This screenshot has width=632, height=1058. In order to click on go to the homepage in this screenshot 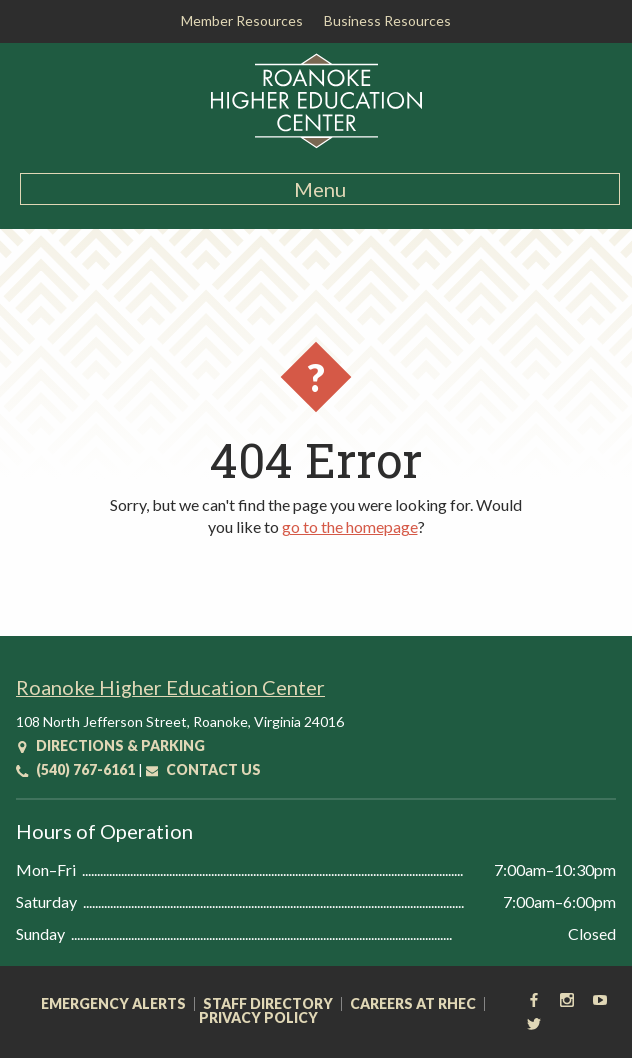, I will do `click(350, 526)`.